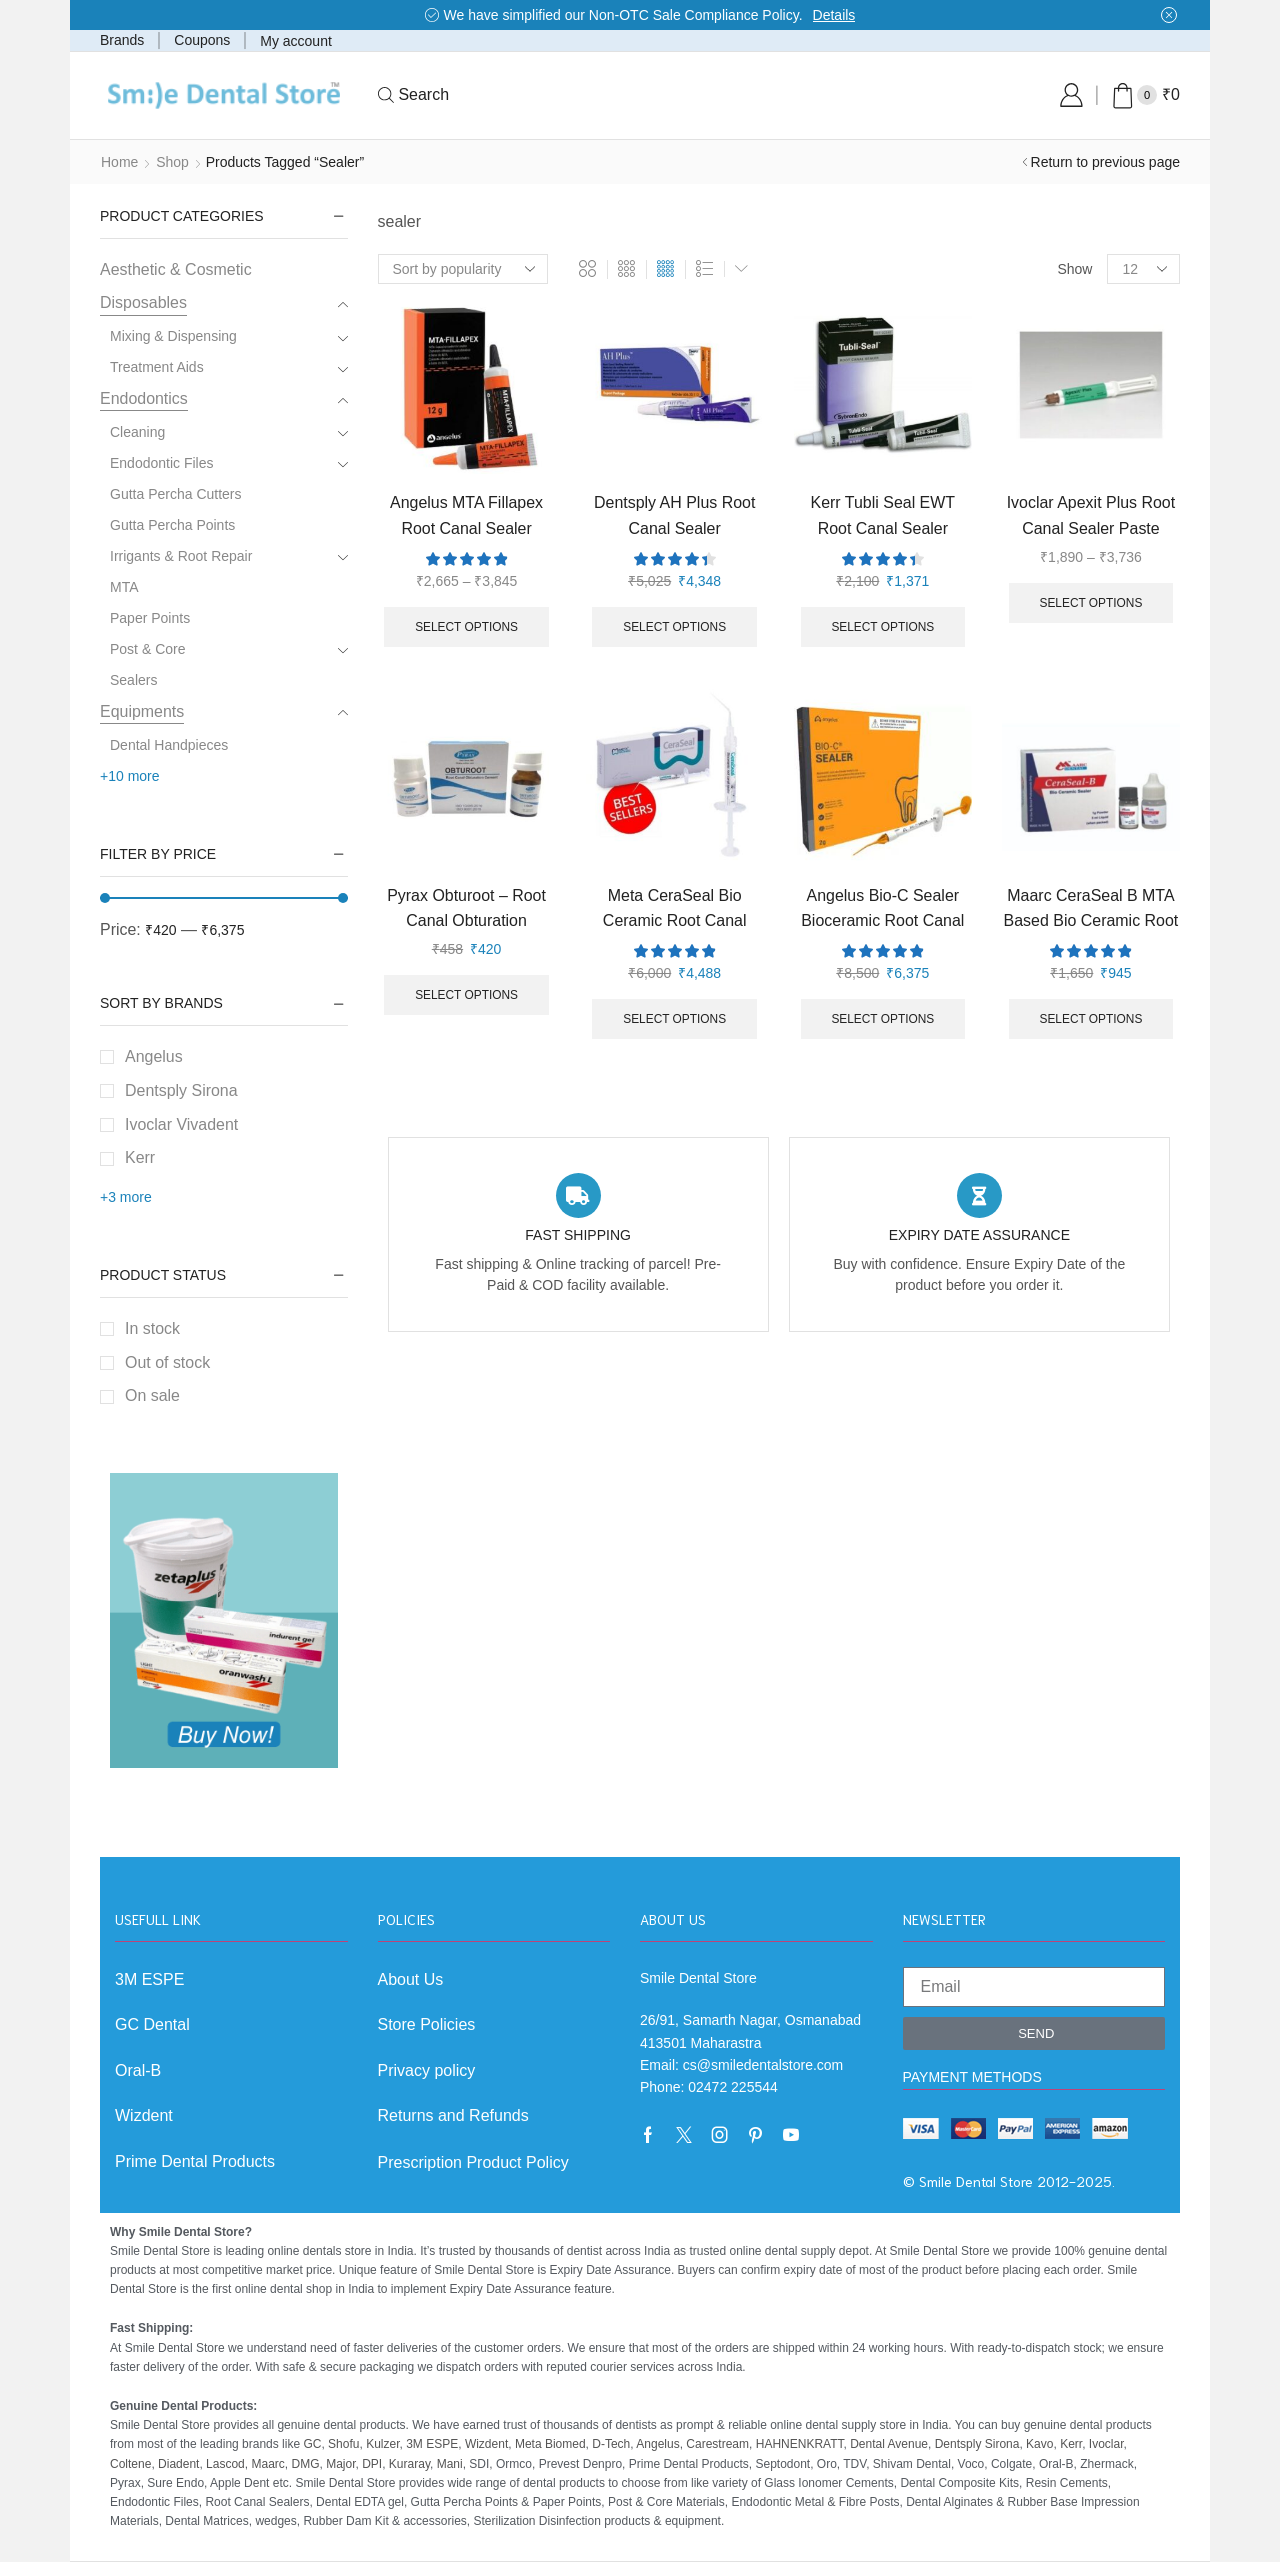  What do you see at coordinates (1091, 921) in the screenshot?
I see `Maarc CeraSeal B MTA Based Bio Ceramic Root Canal Sealer` at bounding box center [1091, 921].